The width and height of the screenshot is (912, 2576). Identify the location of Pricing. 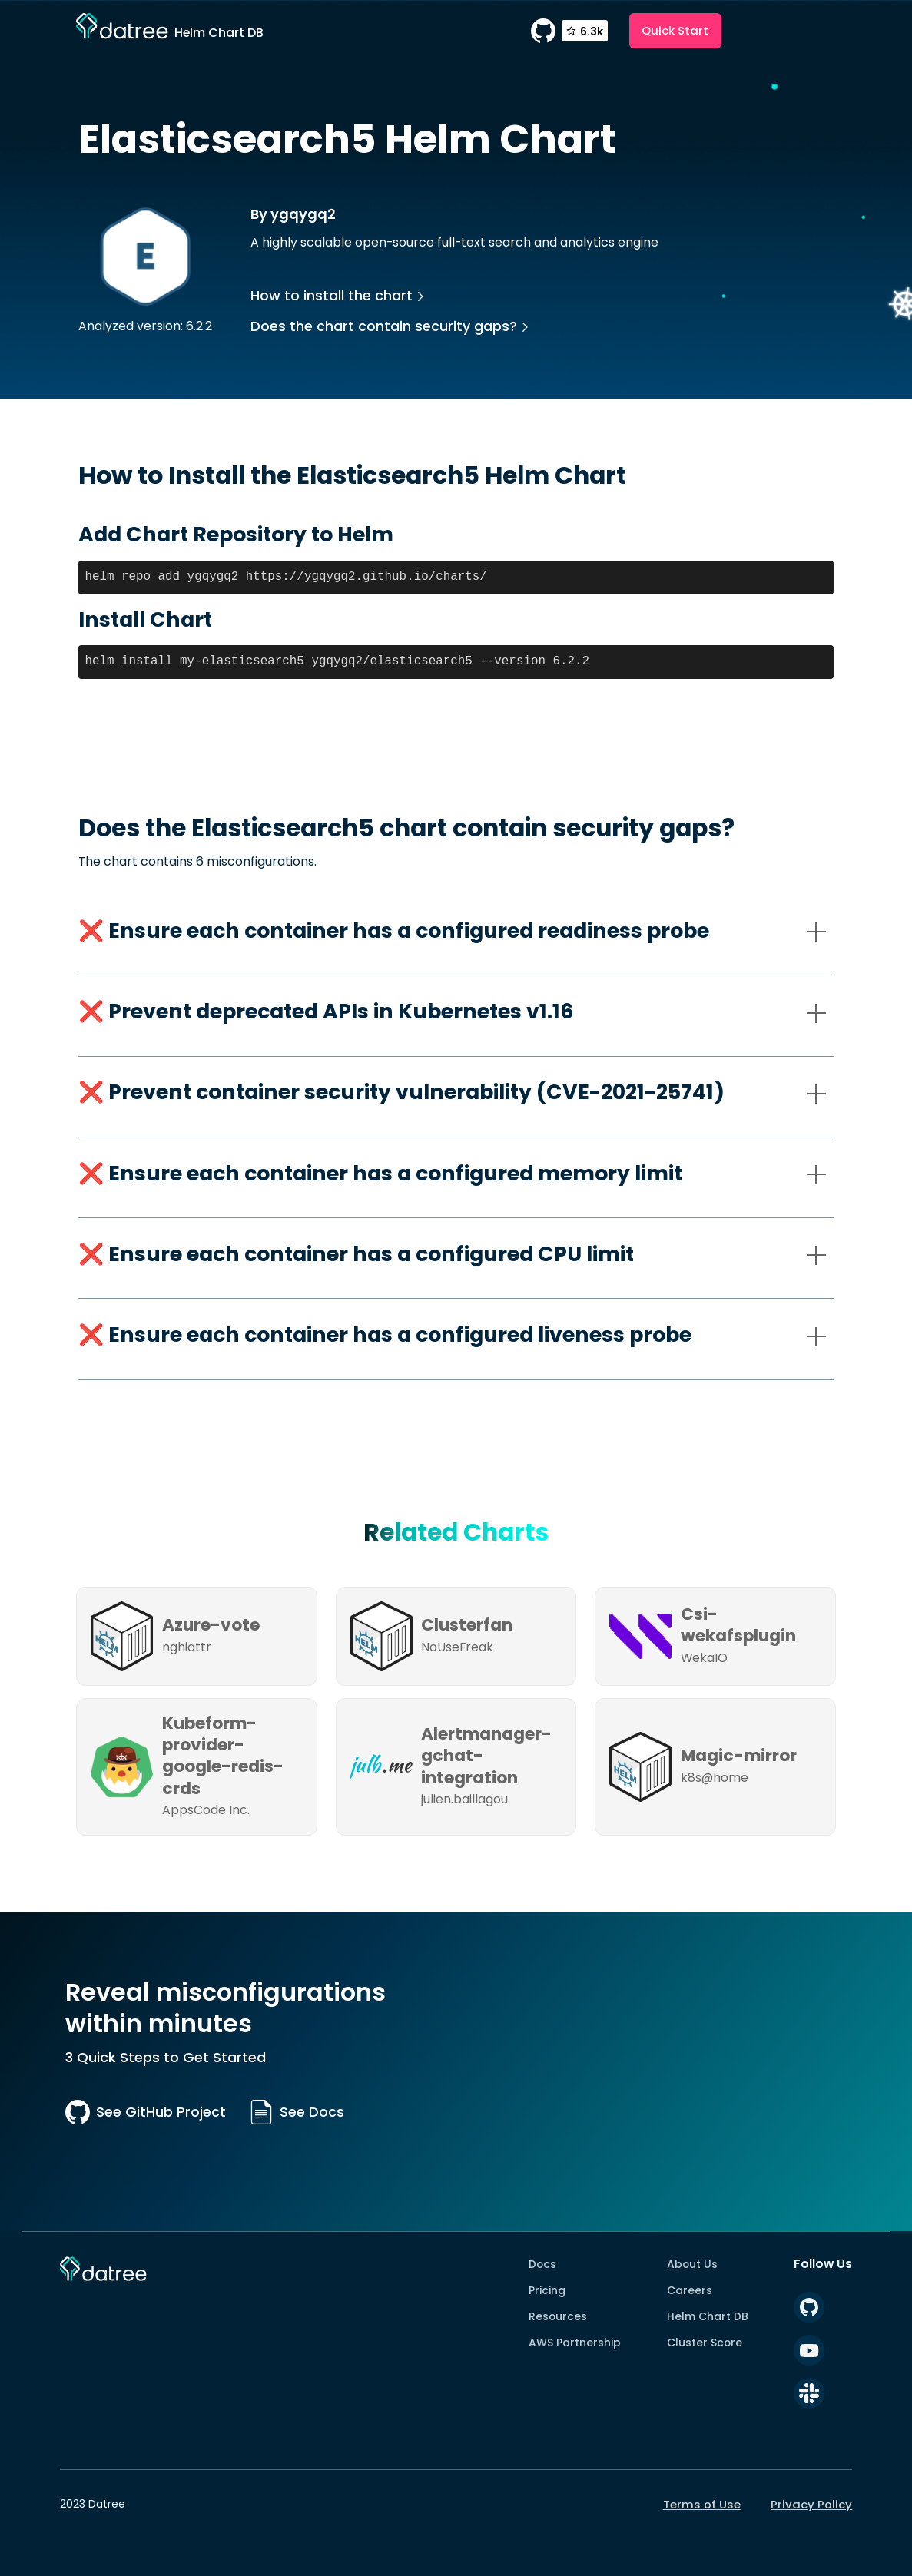
(547, 2290).